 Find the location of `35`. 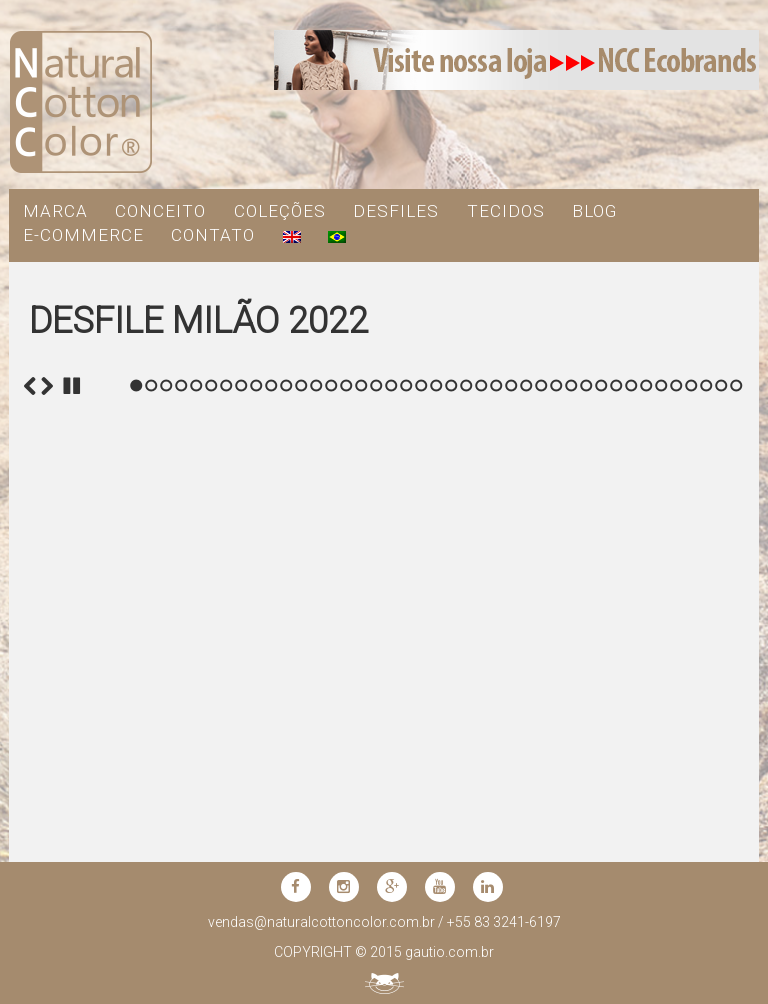

35 is located at coordinates (646, 789).